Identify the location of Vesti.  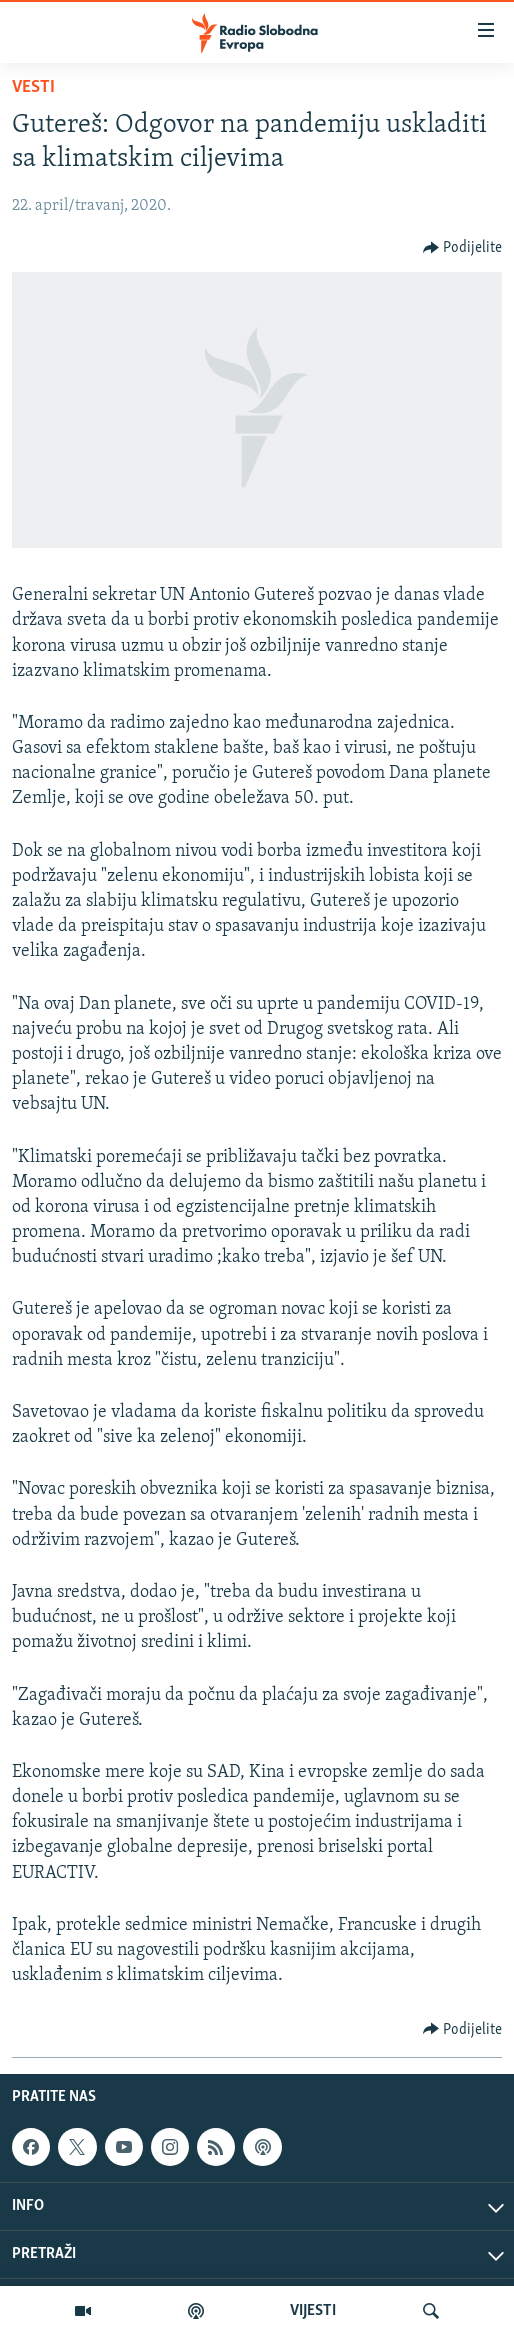
(33, 87).